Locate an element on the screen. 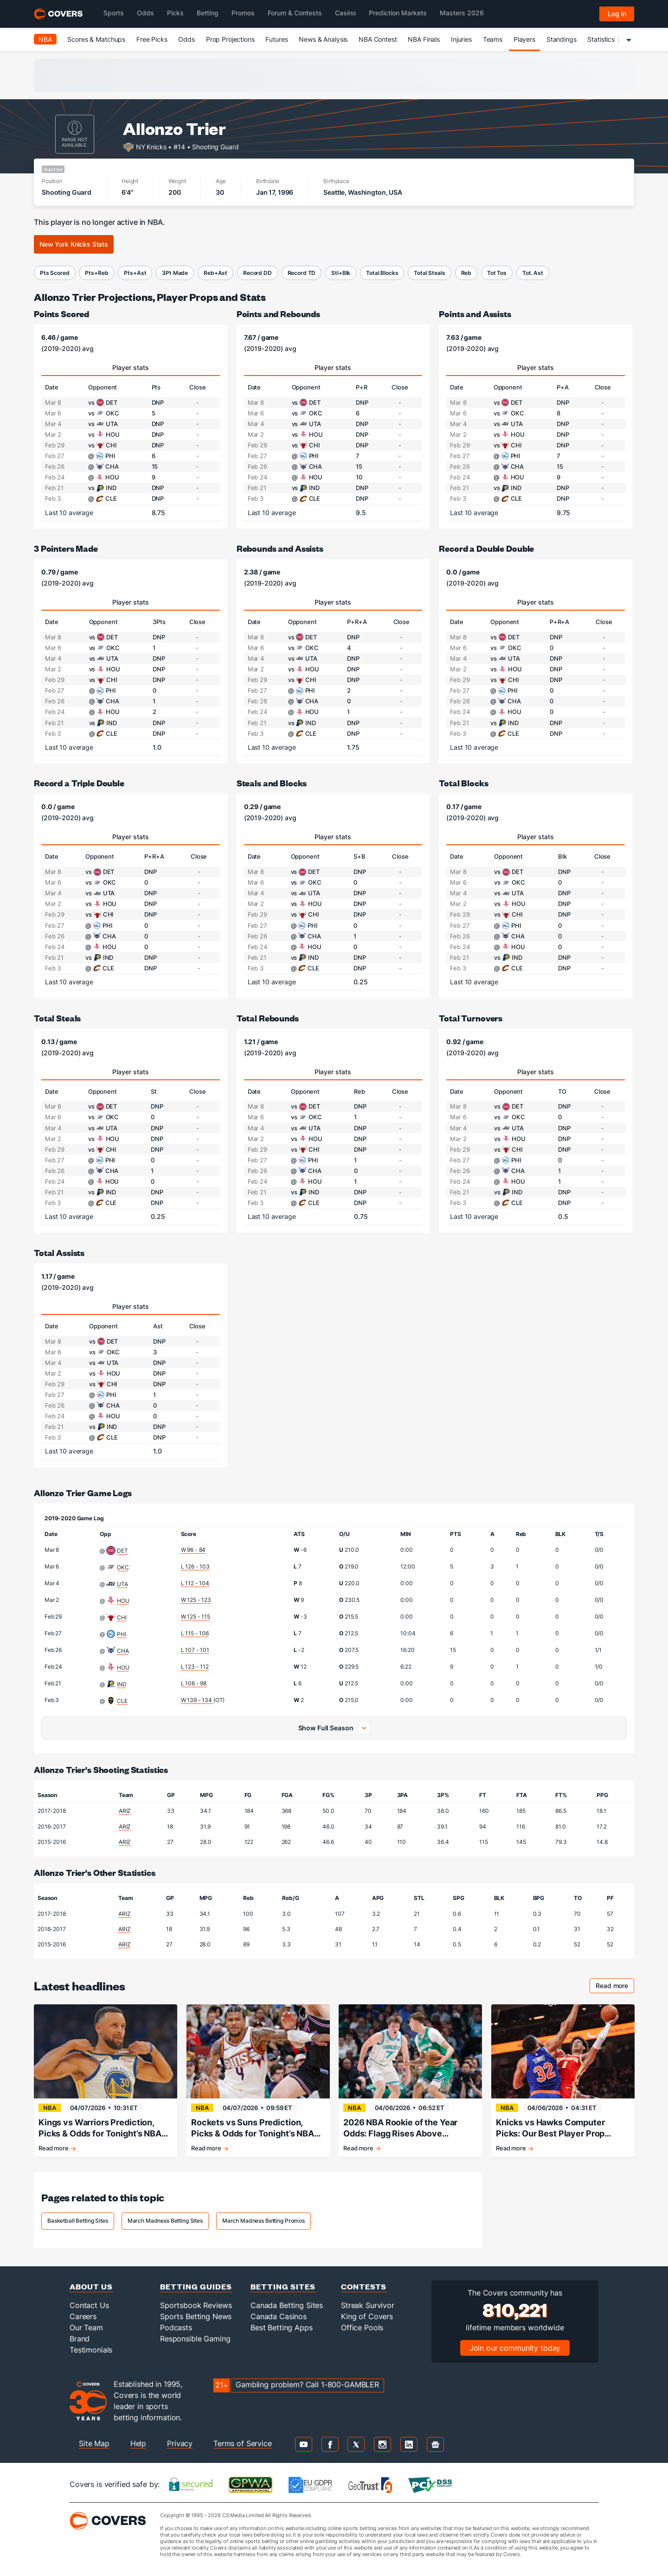  DET is located at coordinates (122, 1550).